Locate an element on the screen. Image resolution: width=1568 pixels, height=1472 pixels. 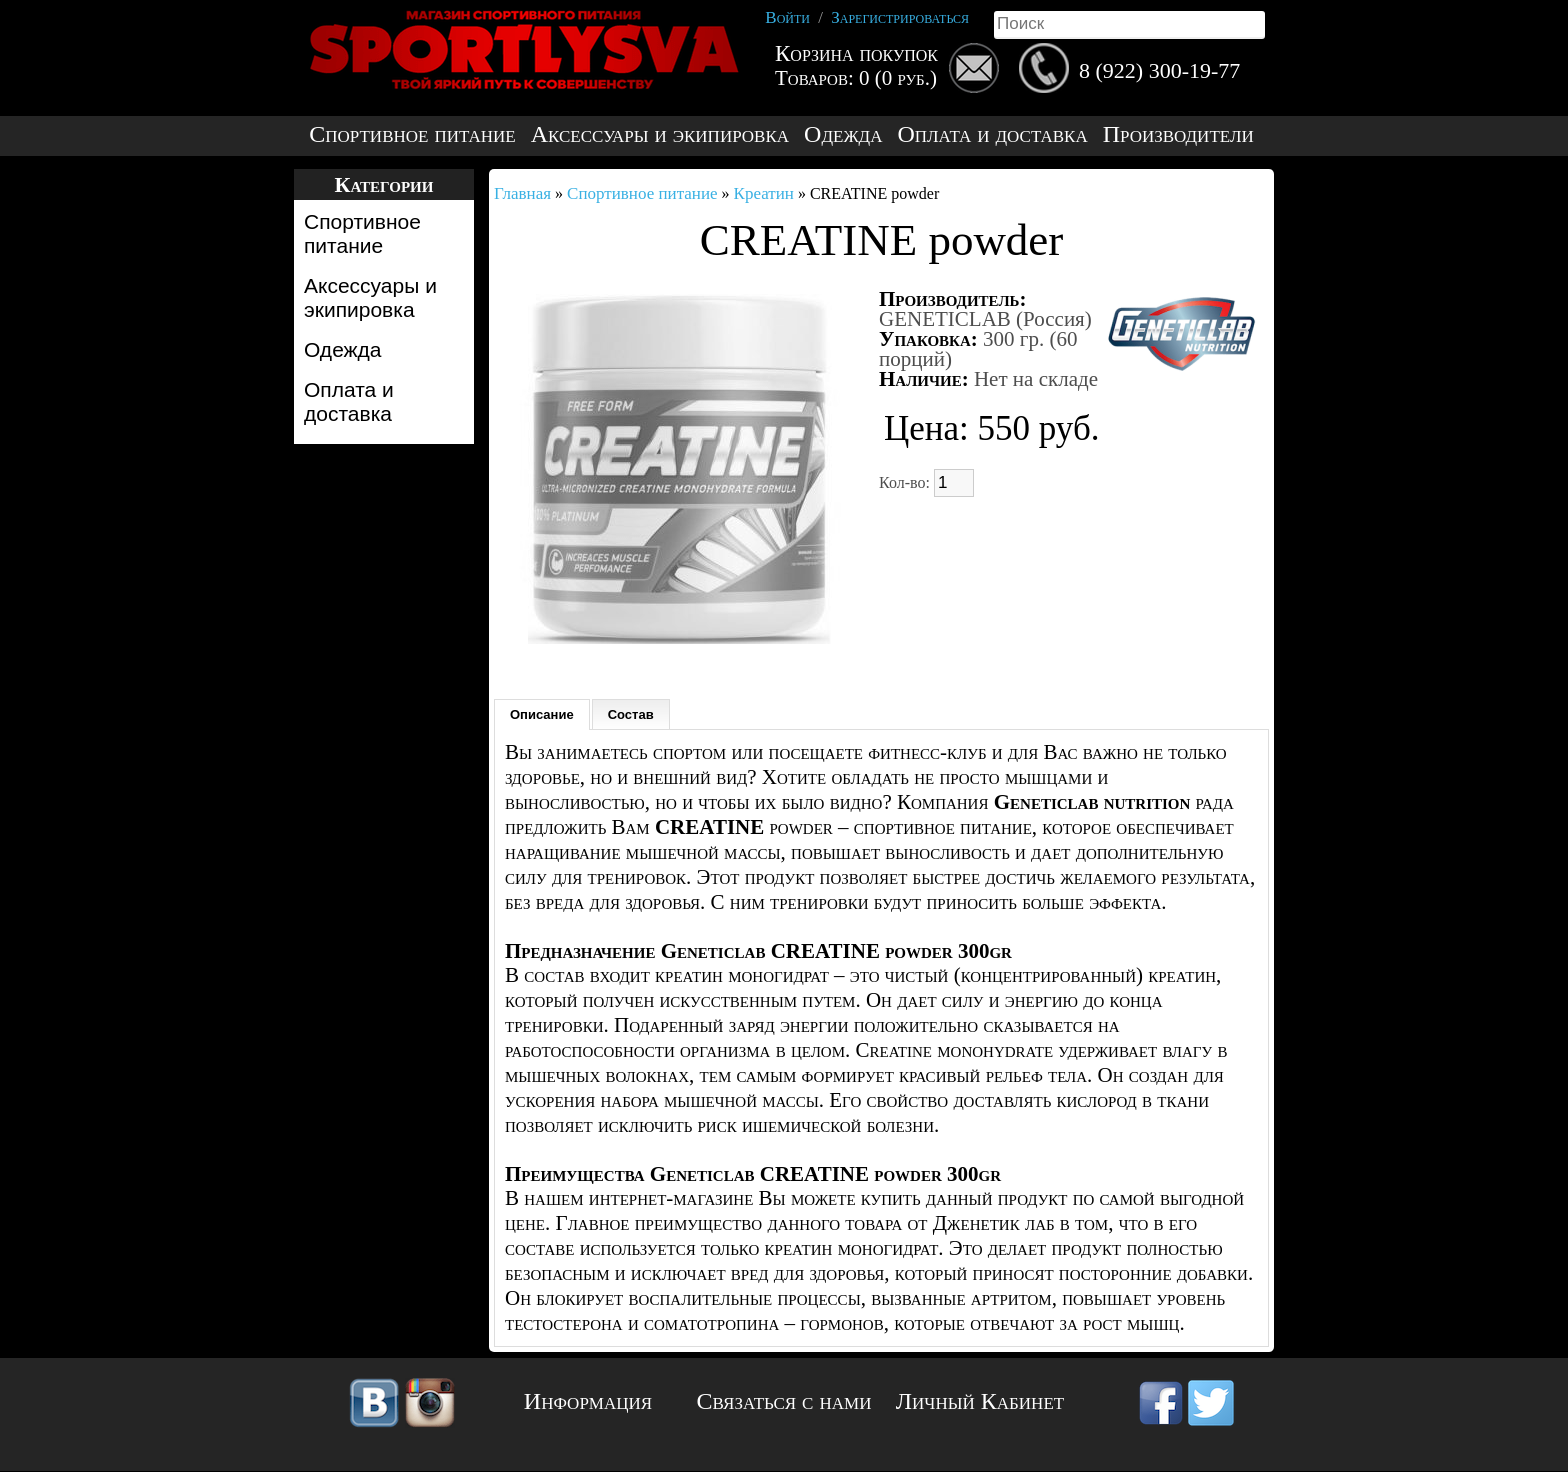
Описание is located at coordinates (542, 714).